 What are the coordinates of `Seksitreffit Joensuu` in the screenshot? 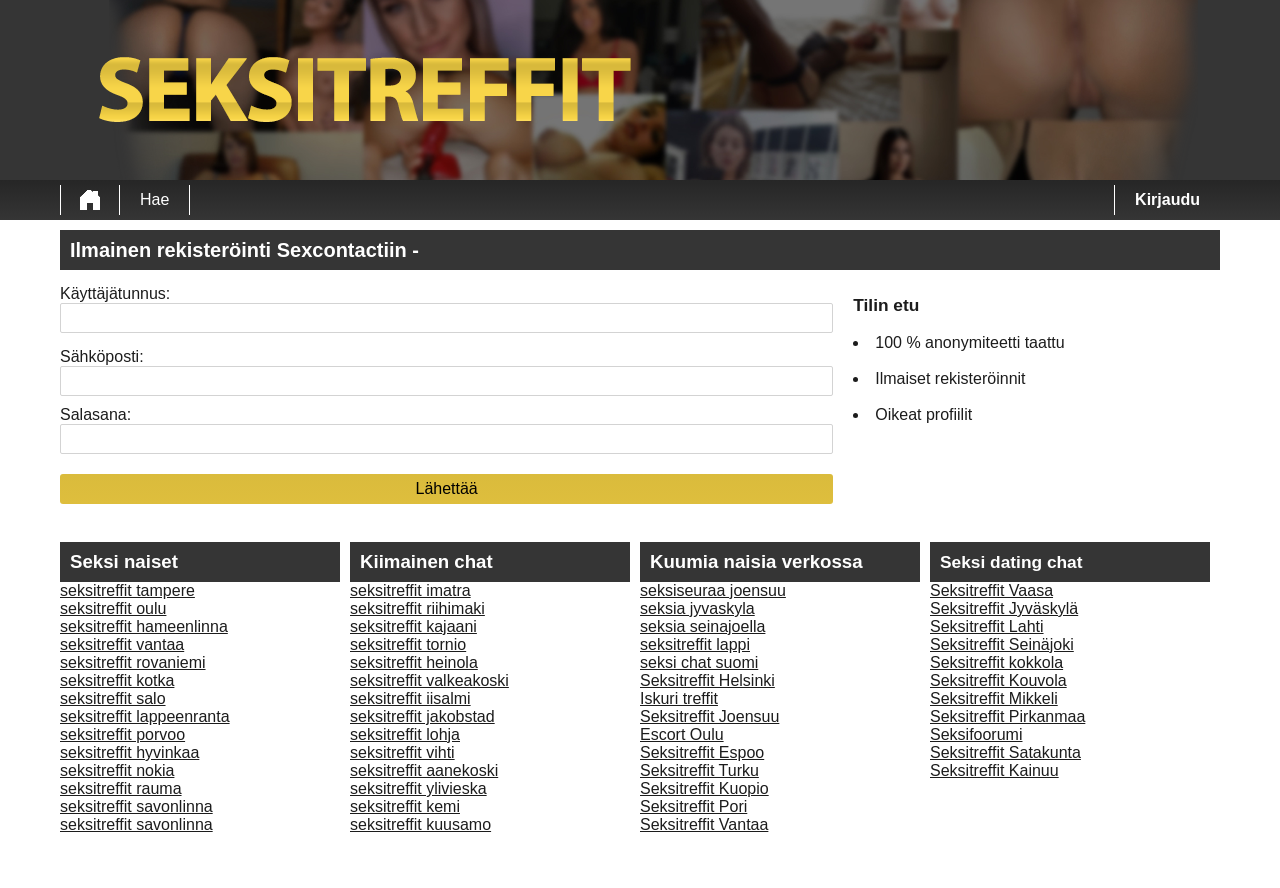 It's located at (709, 716).